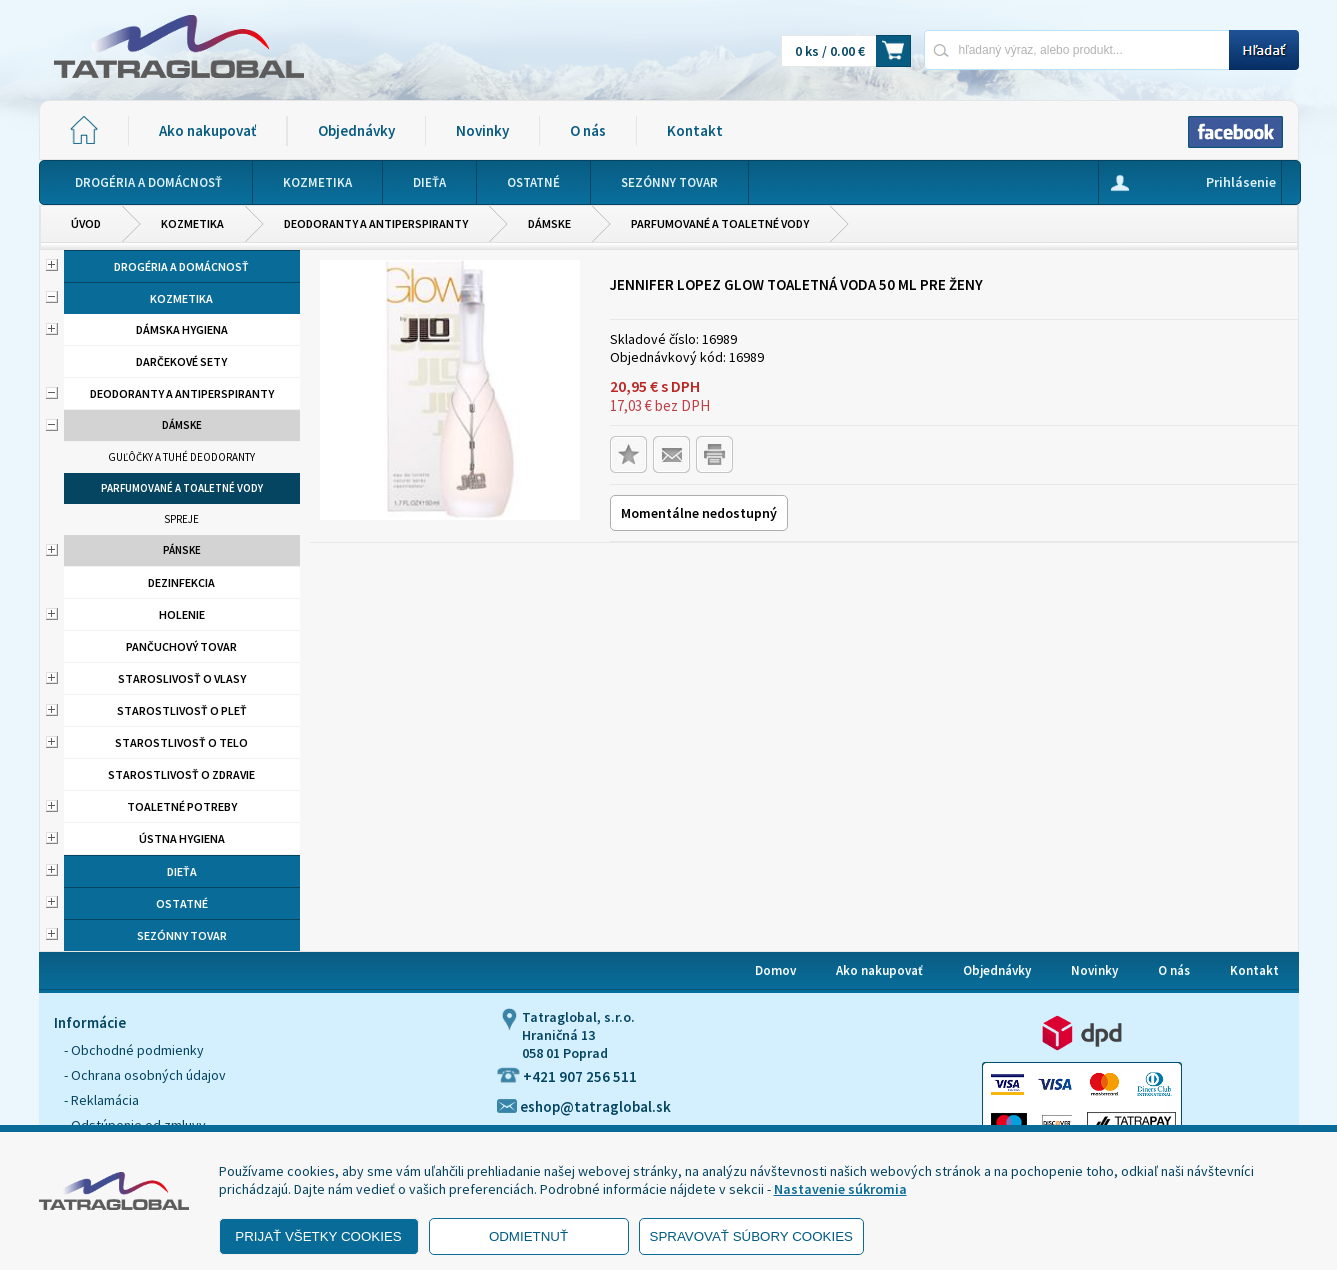 The width and height of the screenshot is (1337, 1270). I want to click on Darčekové sety, so click(181, 361).